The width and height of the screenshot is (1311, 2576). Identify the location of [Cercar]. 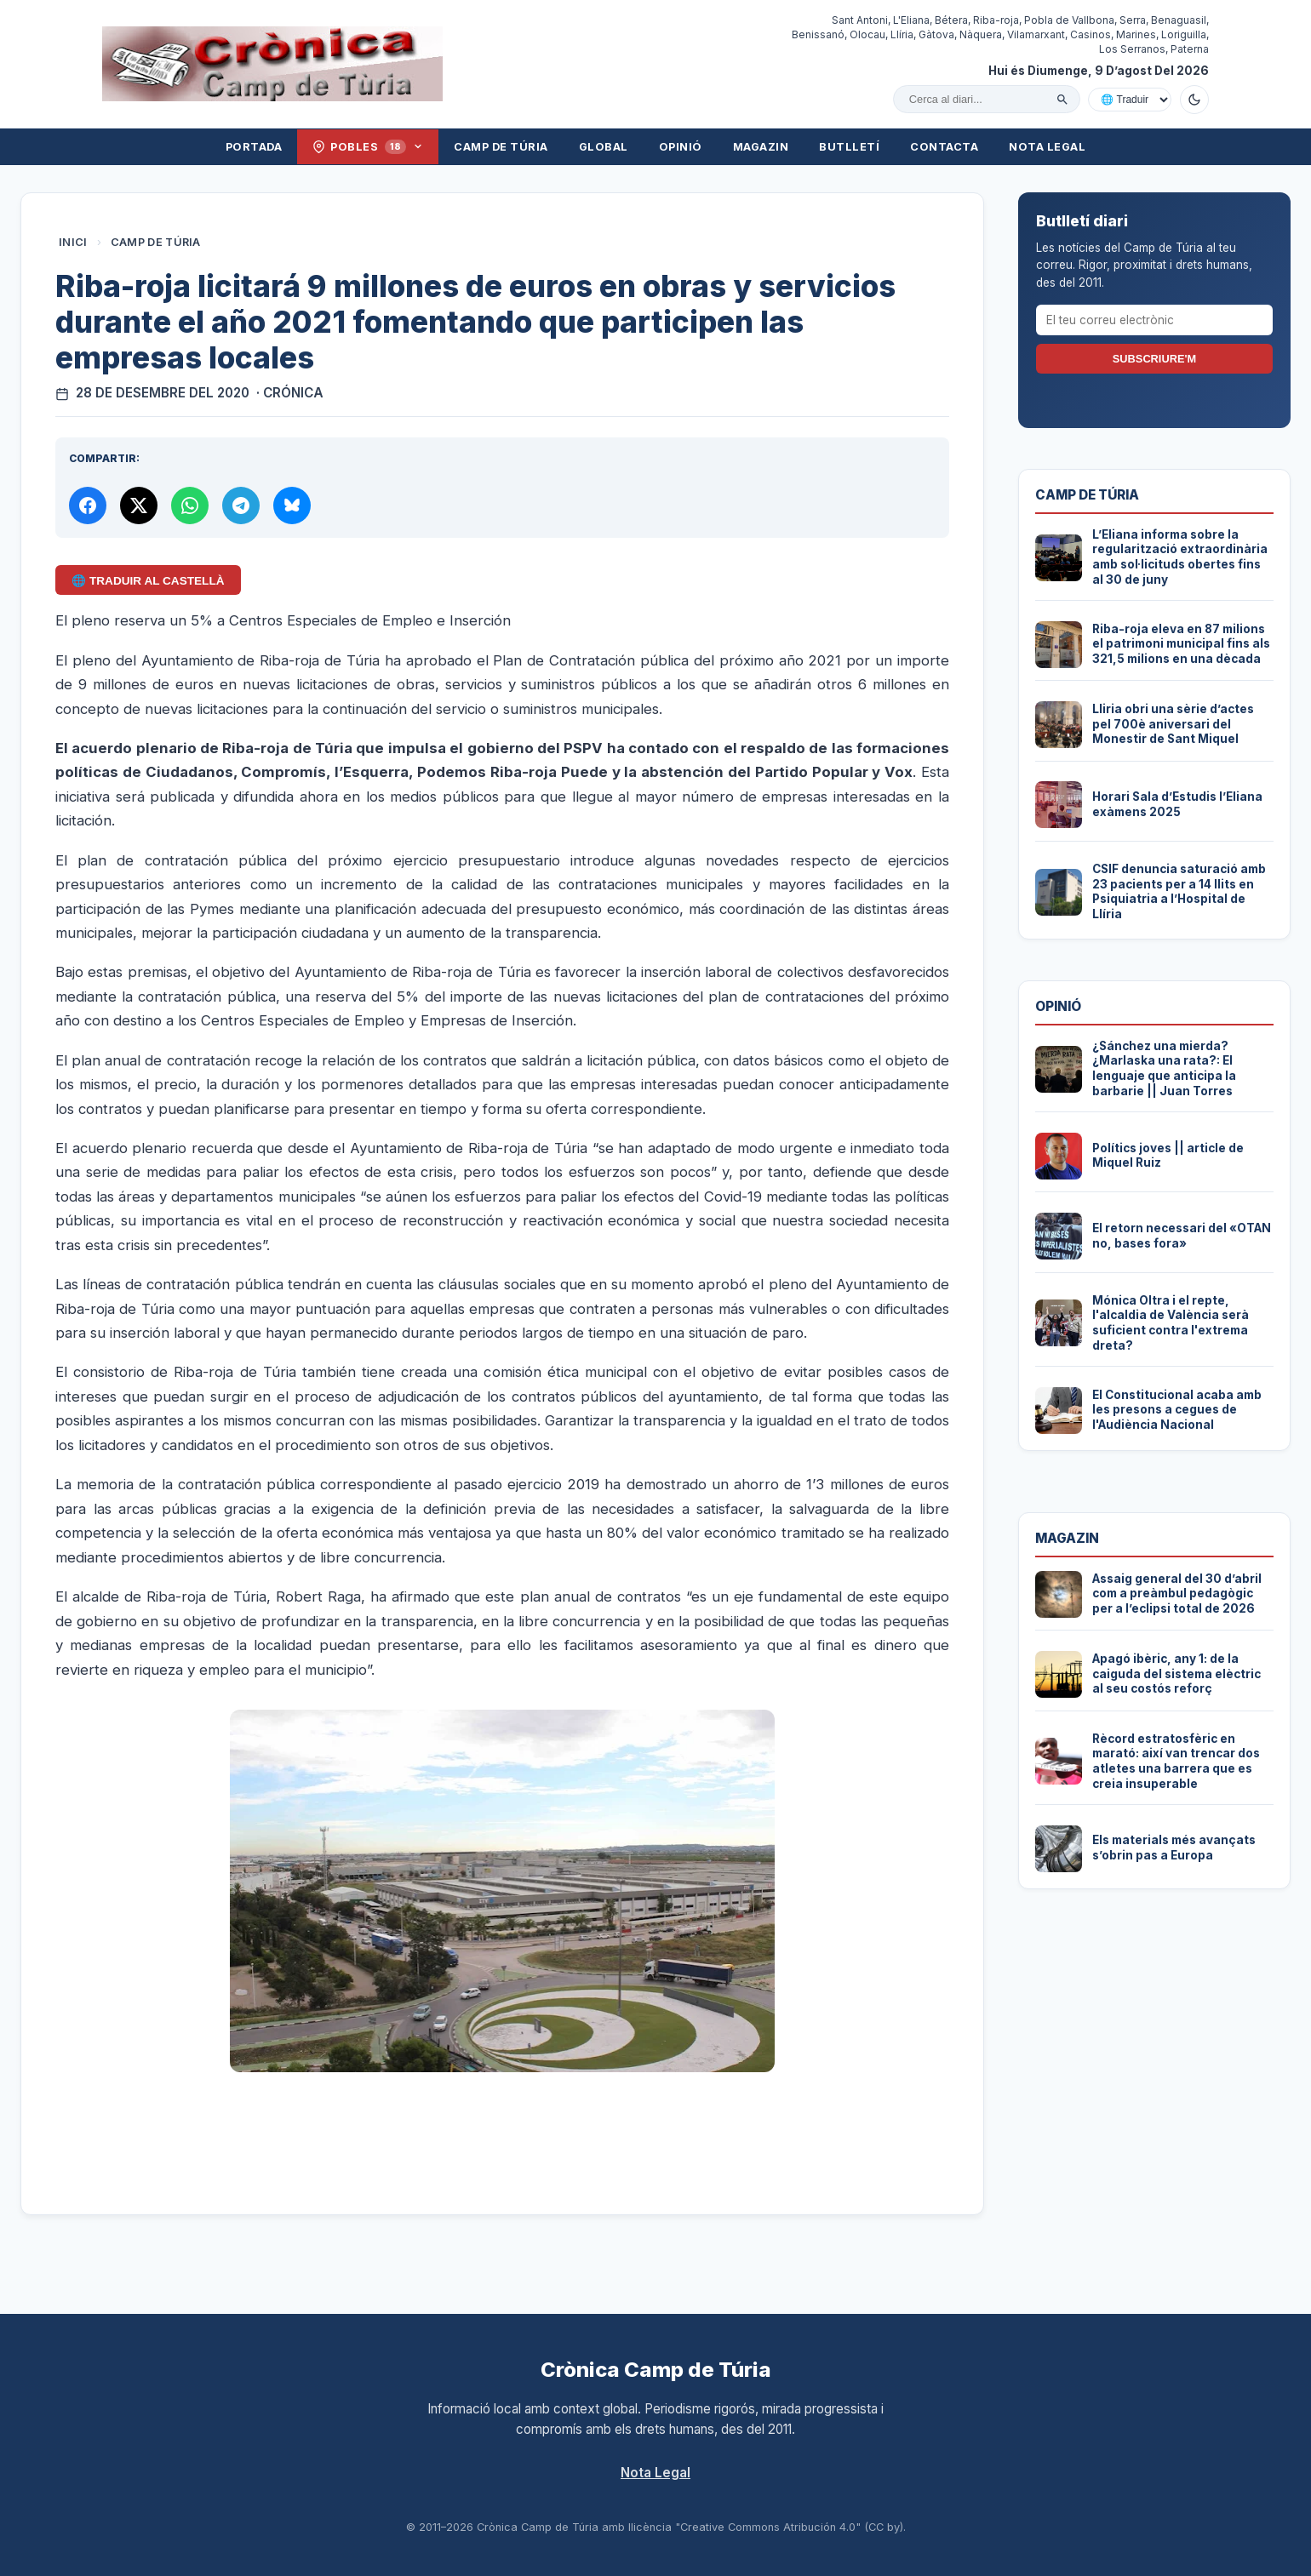
(1062, 99).